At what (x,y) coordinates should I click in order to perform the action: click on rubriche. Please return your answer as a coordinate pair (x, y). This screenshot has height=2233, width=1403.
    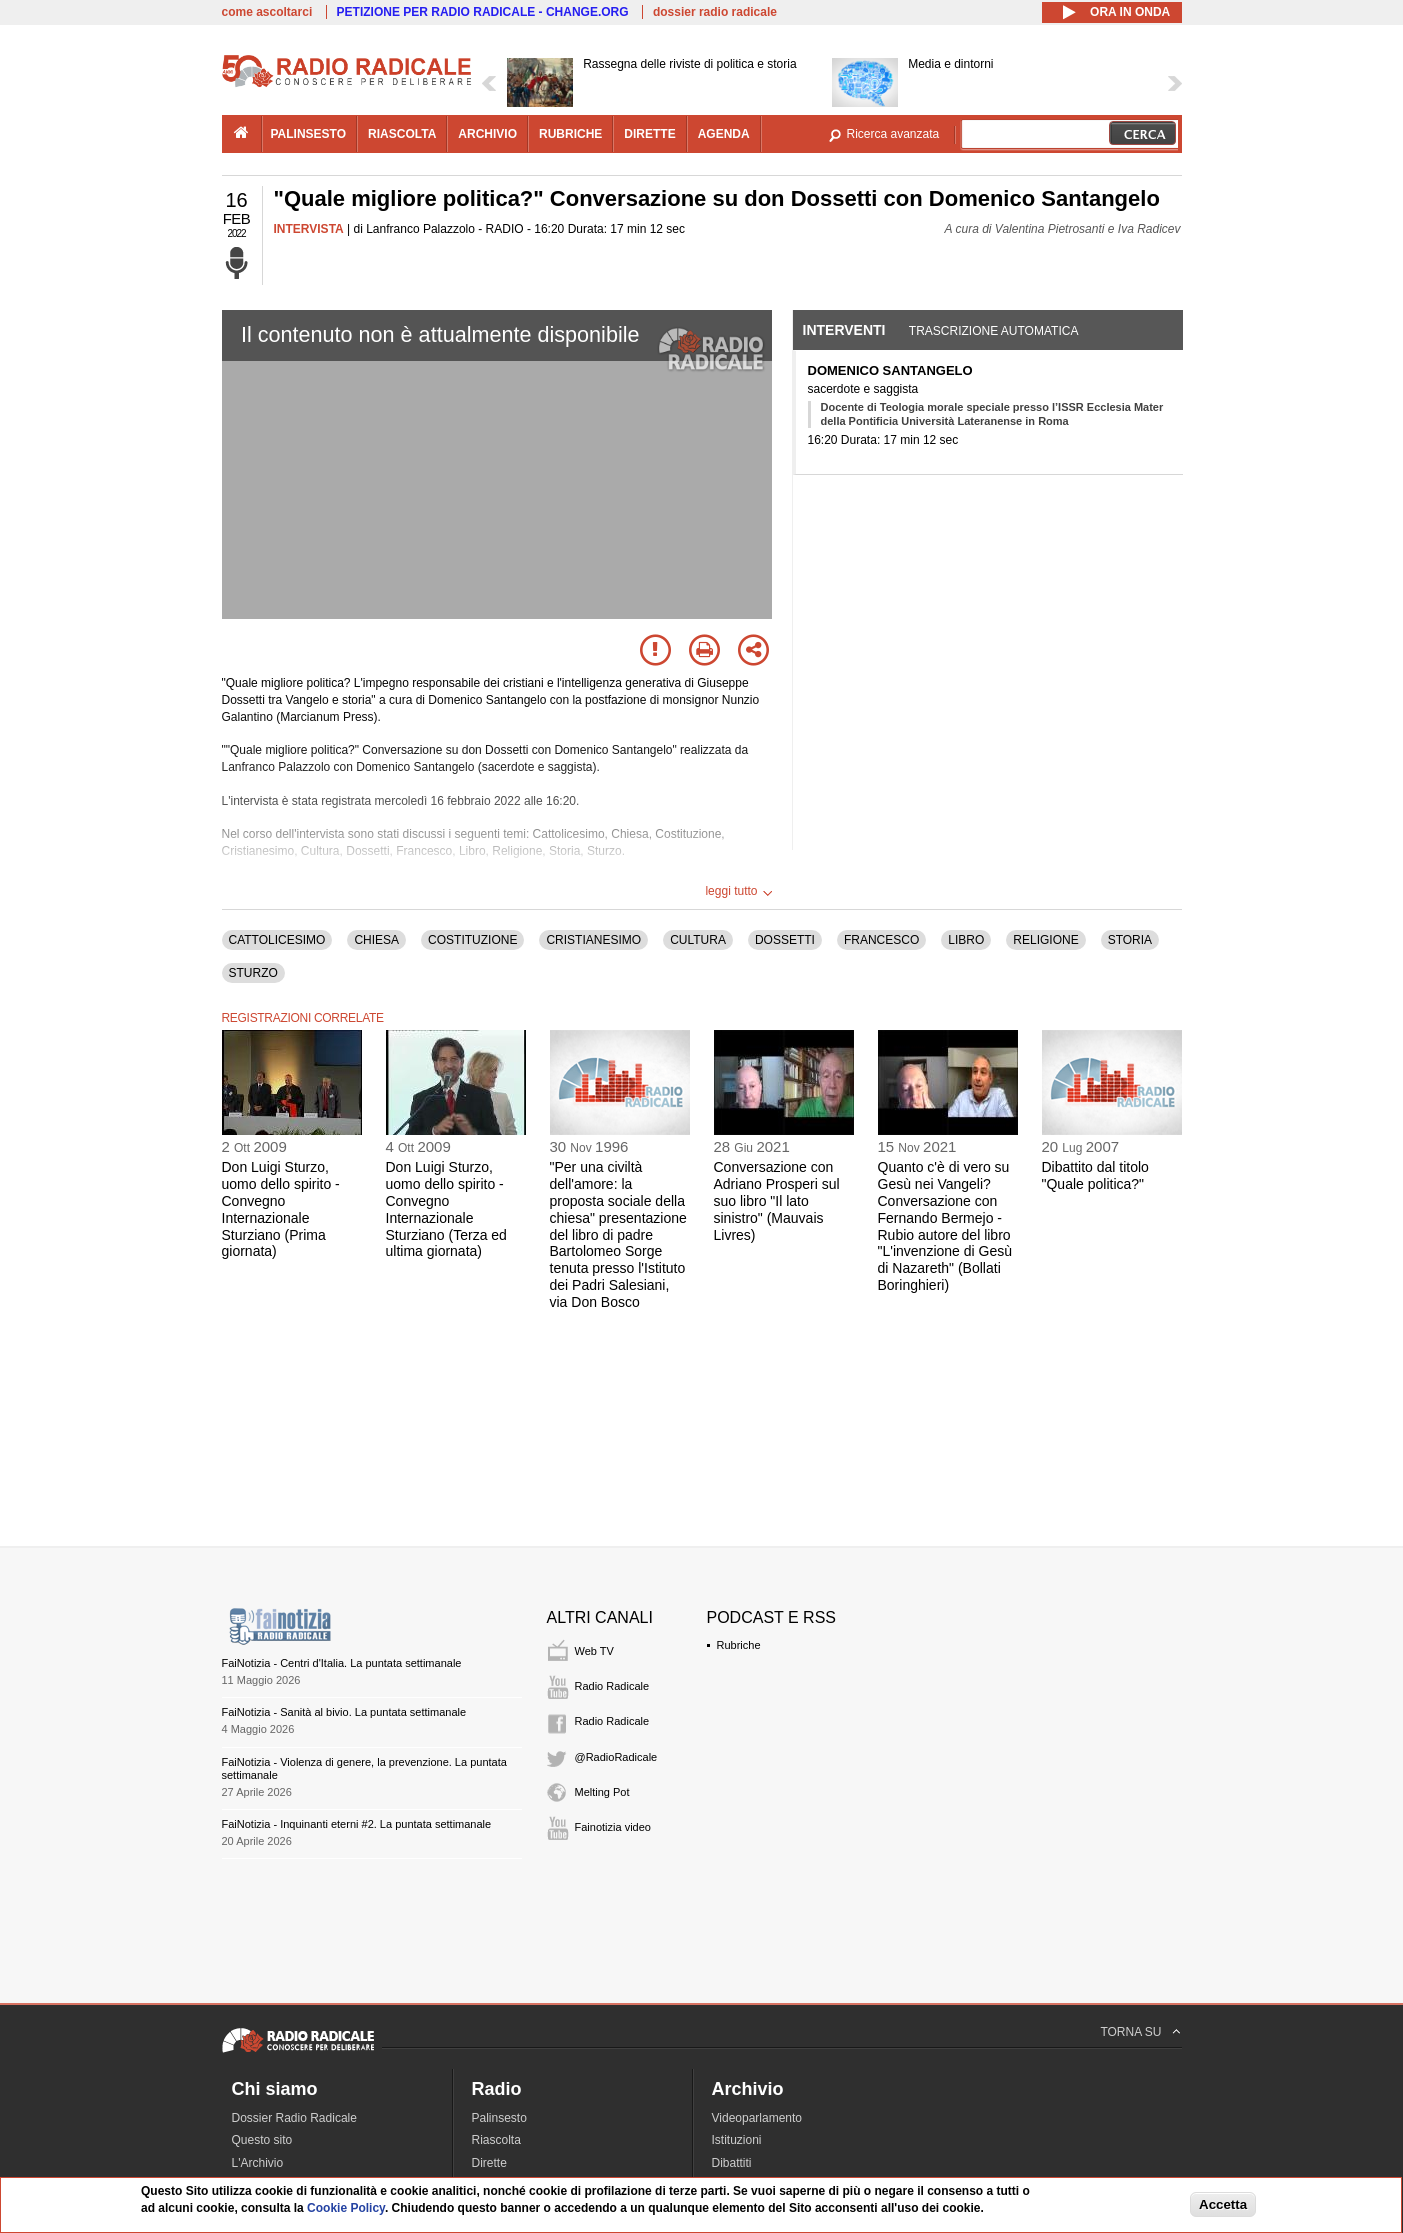
    Looking at the image, I should click on (570, 134).